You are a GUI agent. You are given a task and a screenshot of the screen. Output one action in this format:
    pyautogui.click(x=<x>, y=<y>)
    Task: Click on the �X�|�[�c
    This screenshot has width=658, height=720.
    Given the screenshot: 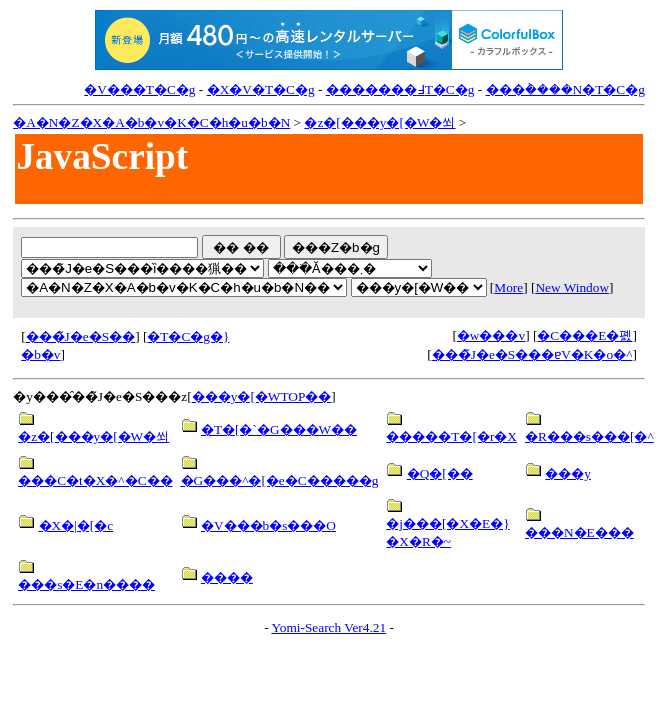 What is the action you would take?
    pyautogui.click(x=76, y=525)
    